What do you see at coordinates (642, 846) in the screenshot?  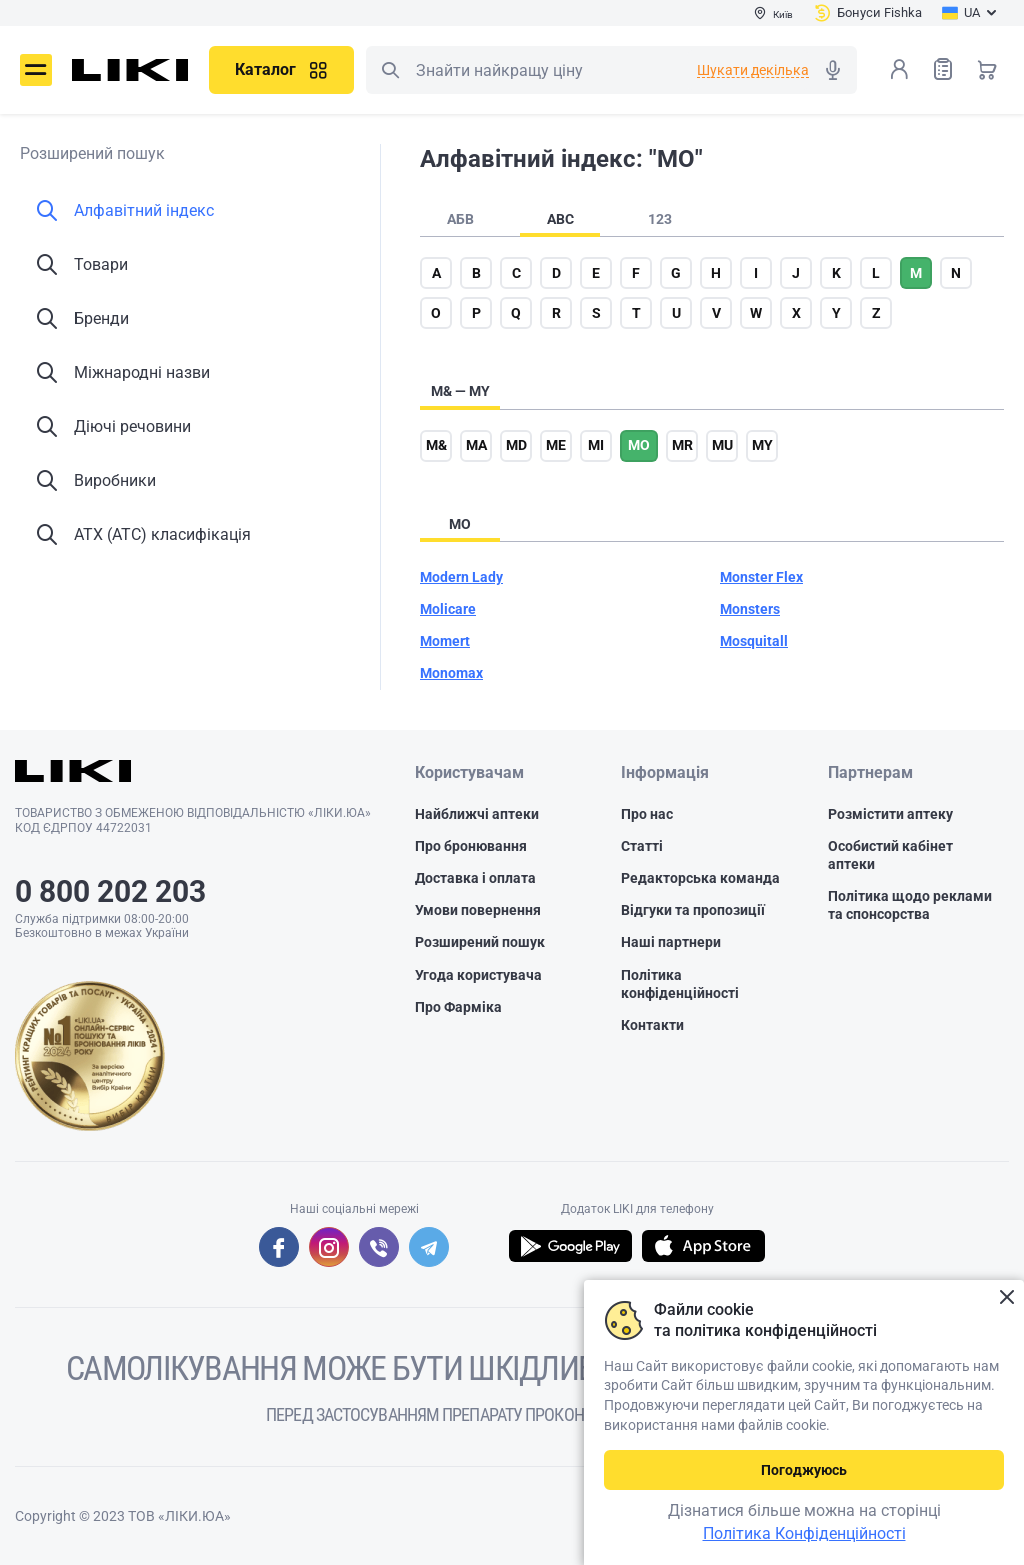 I see `Статті` at bounding box center [642, 846].